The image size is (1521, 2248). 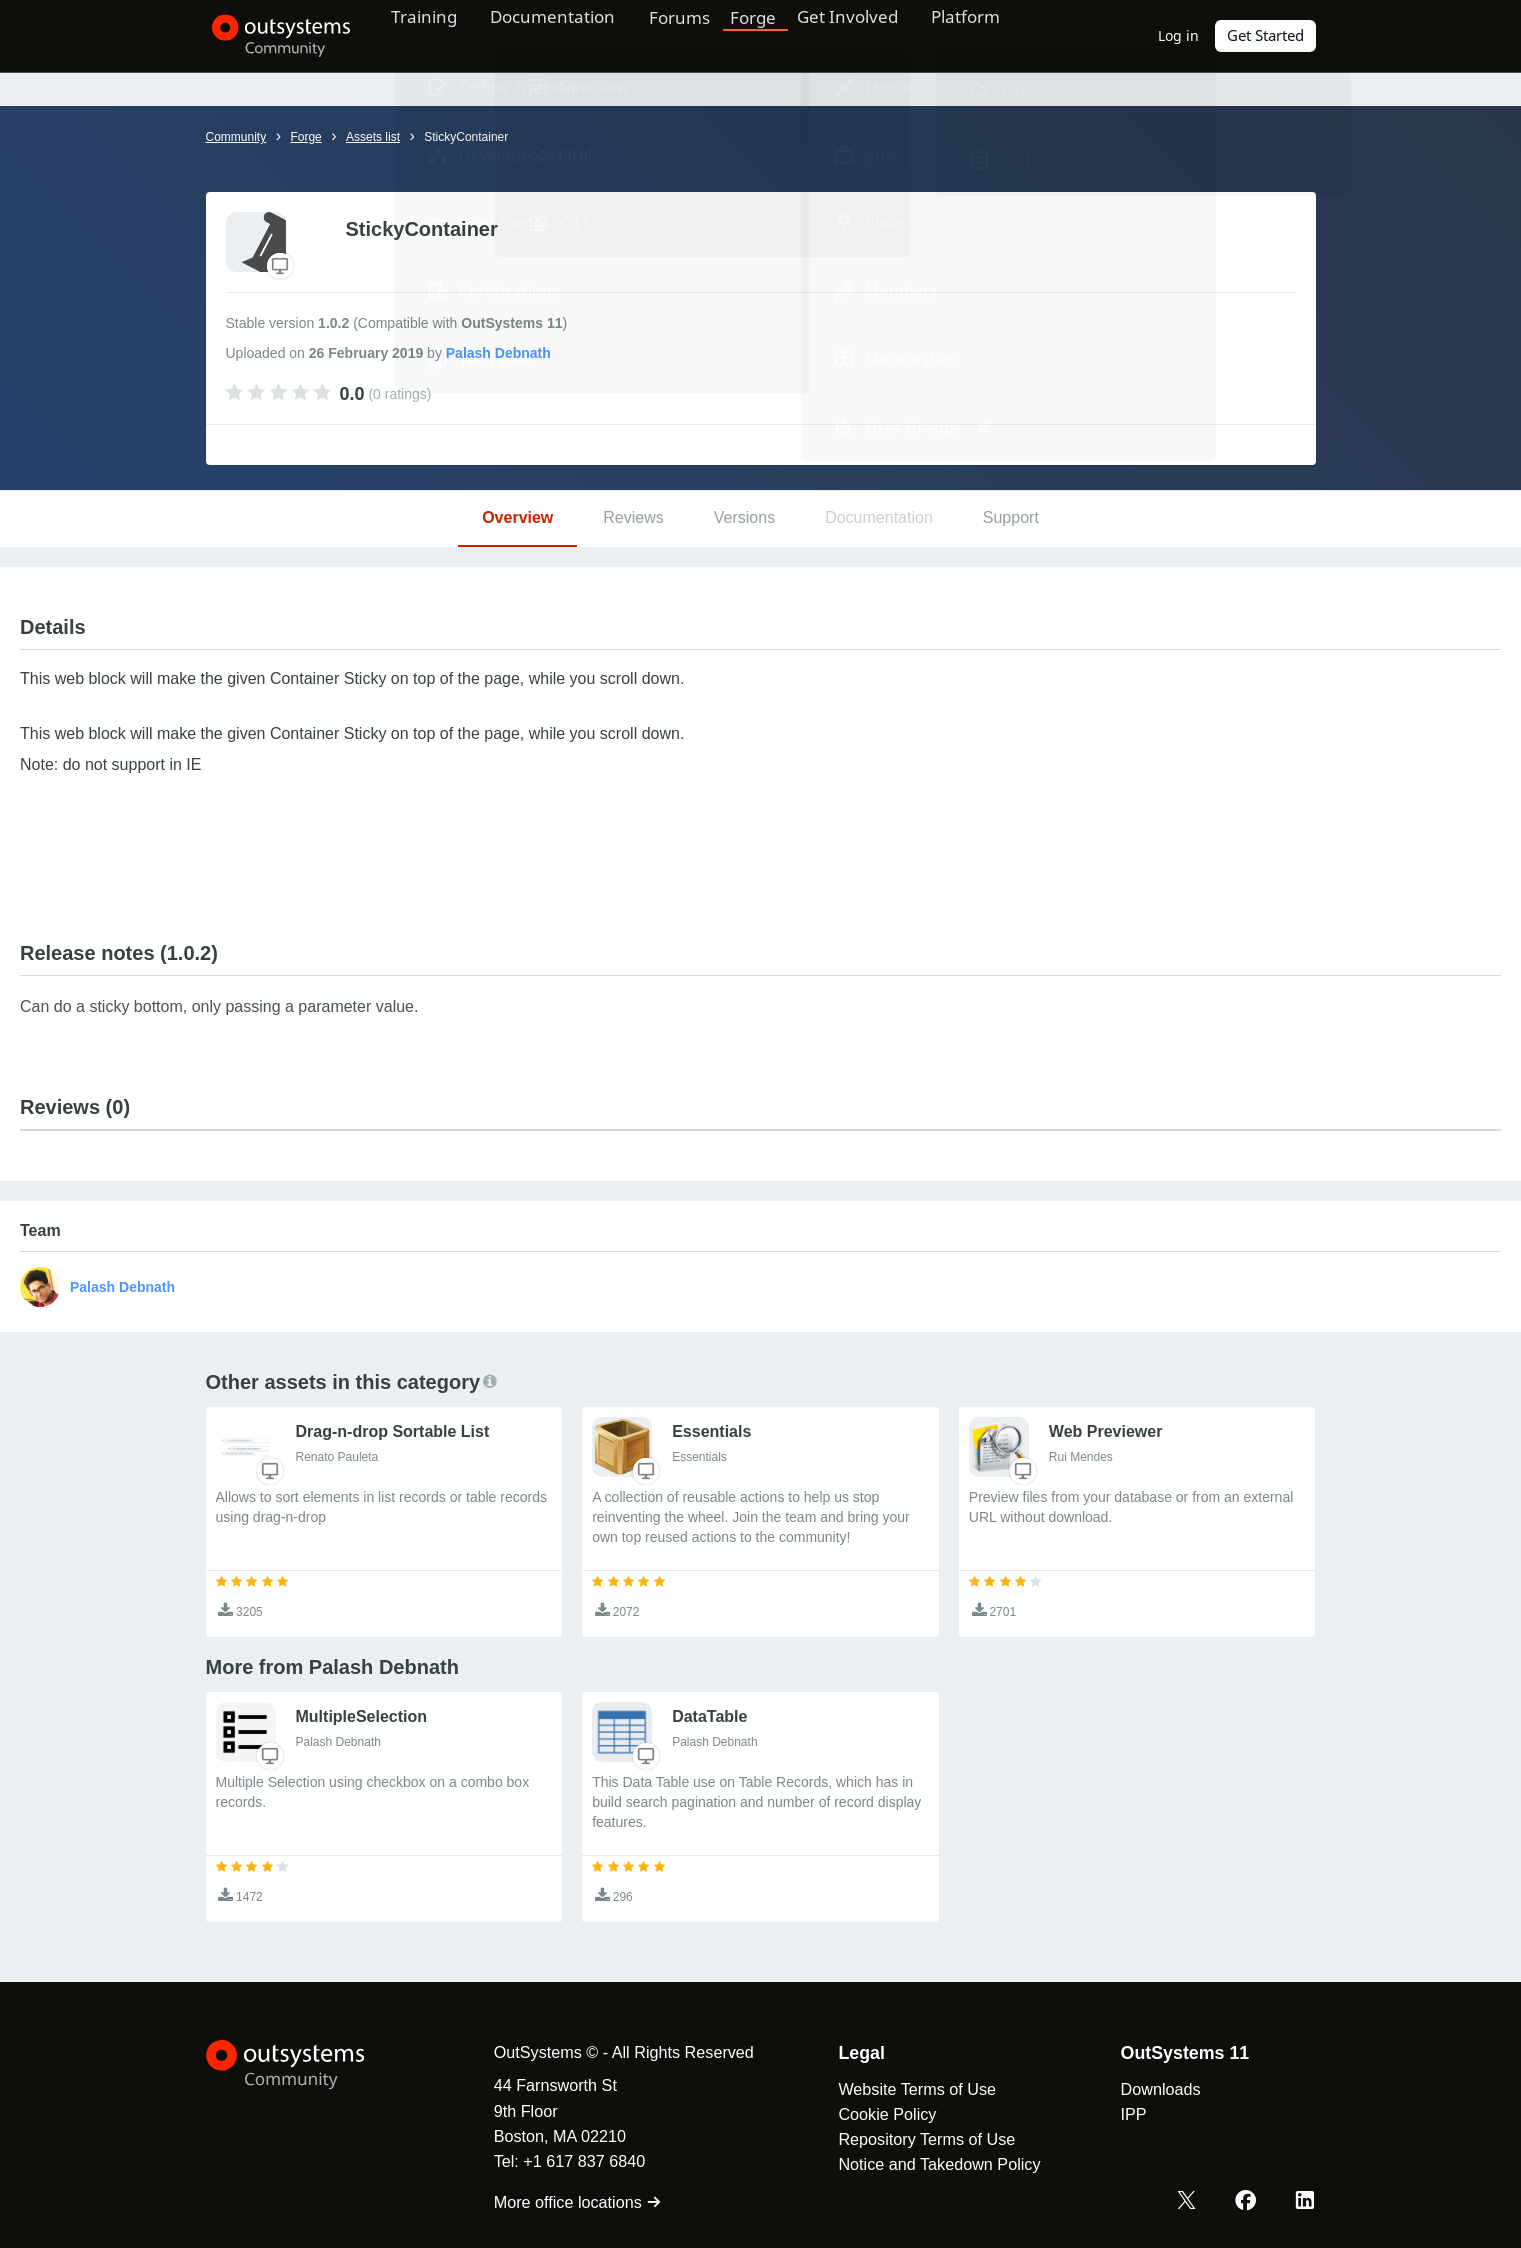 I want to click on IPP [link], so click(x=1125, y=2114).